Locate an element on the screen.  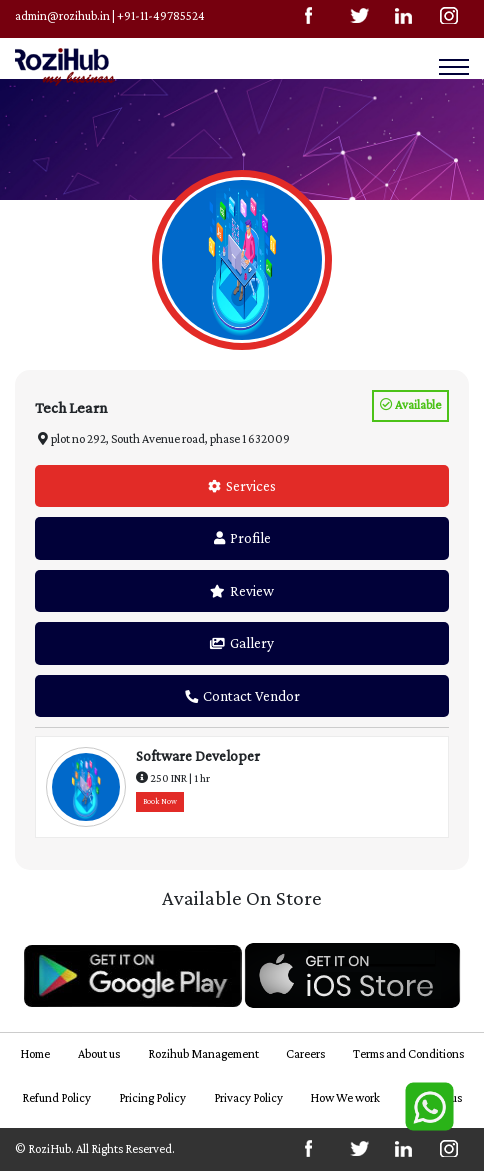
Terms and Conditions is located at coordinates (408, 1054).